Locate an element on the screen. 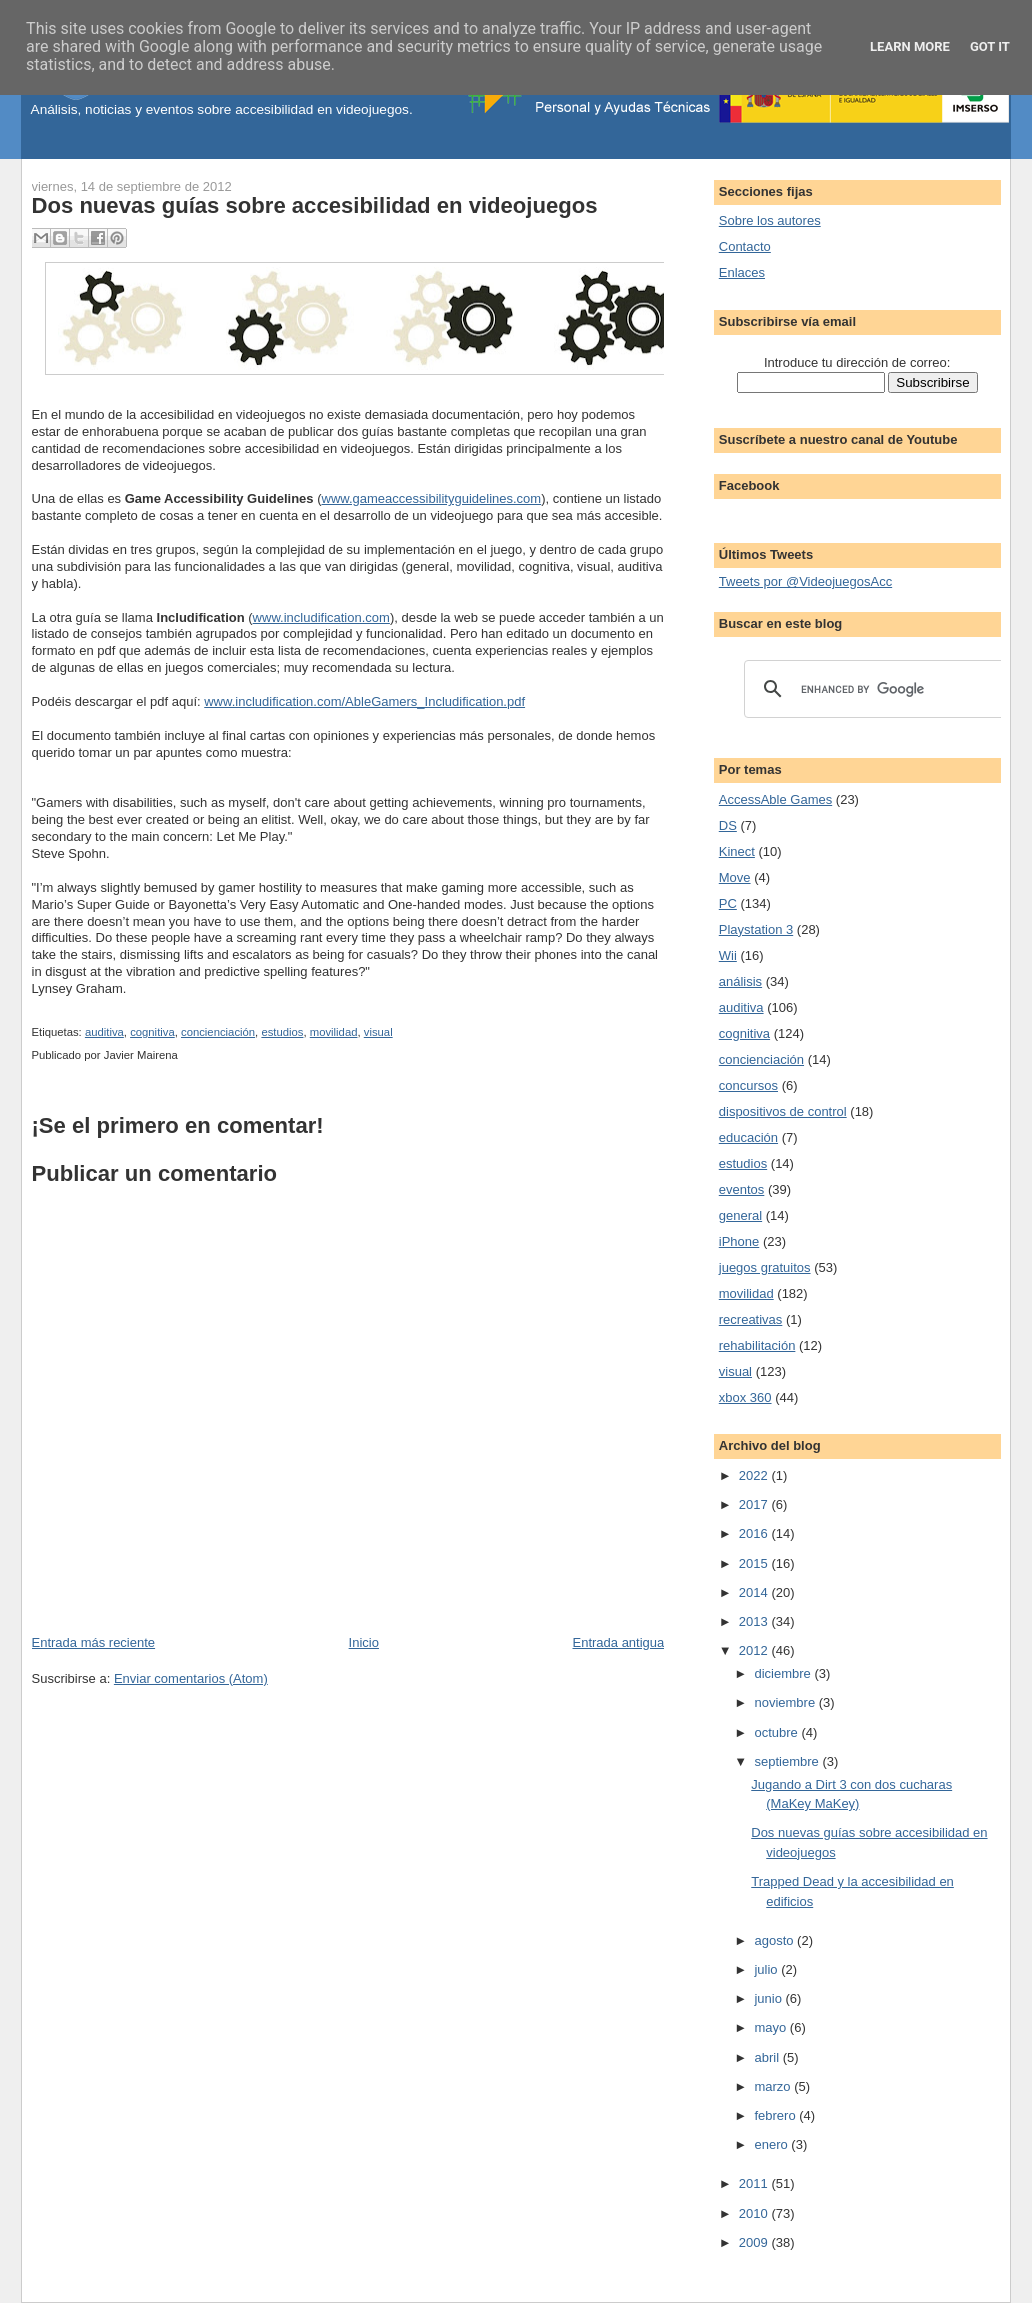  agosto is located at coordinates (775, 1940).